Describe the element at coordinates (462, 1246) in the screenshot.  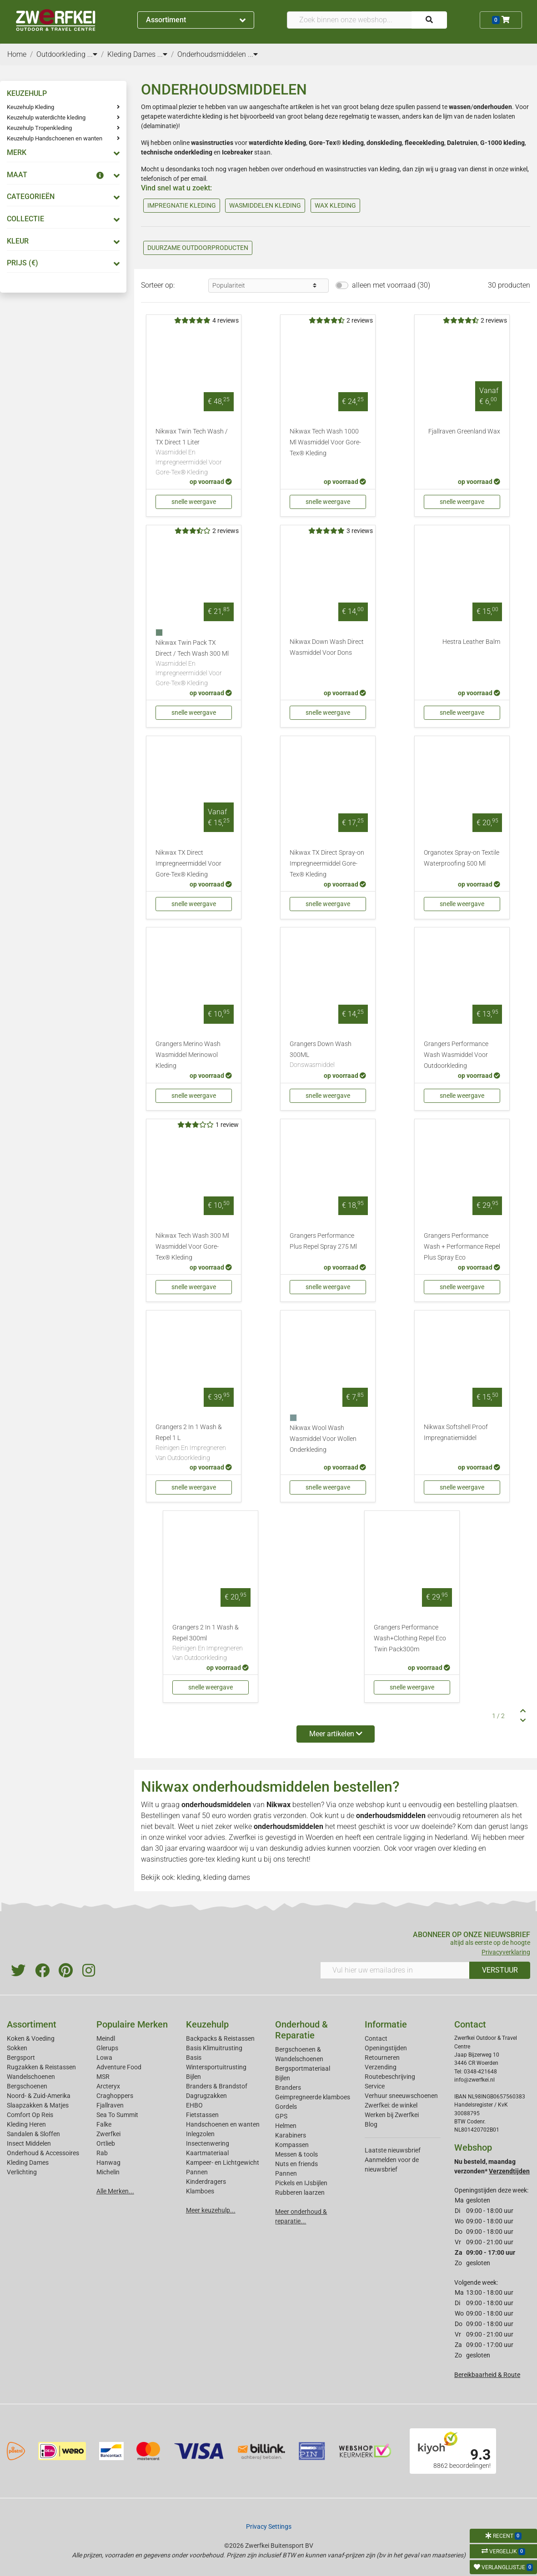
I see `Grangers Performance Wash + Performance Repel Plus Spray Eco` at that location.